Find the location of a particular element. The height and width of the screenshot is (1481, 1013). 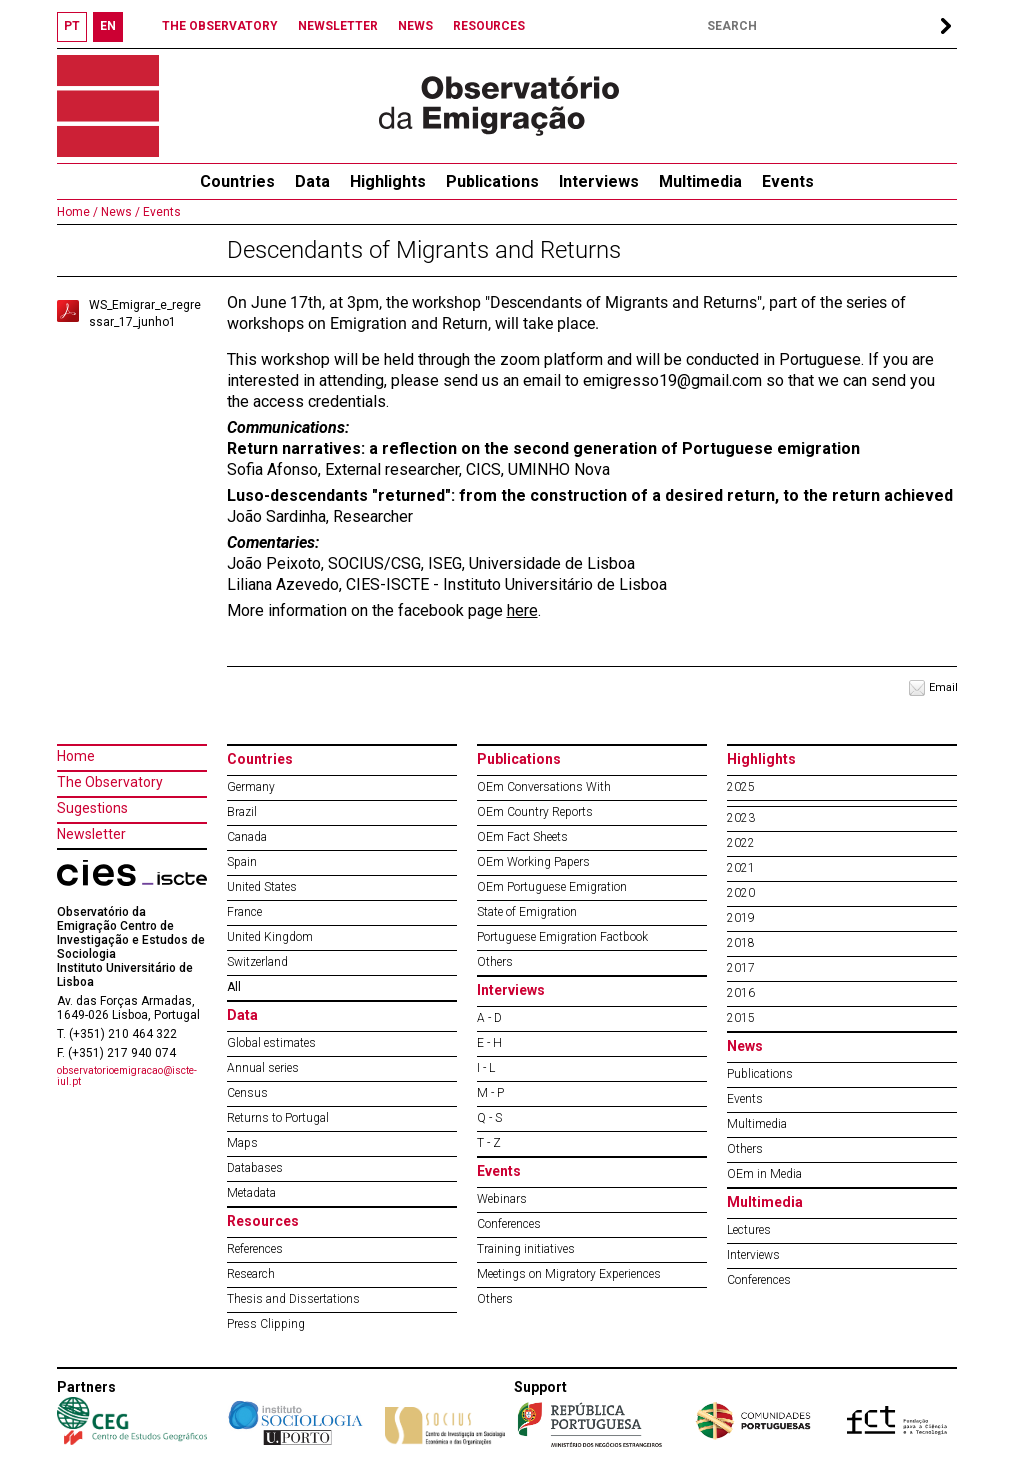

Brazil is located at coordinates (242, 812).